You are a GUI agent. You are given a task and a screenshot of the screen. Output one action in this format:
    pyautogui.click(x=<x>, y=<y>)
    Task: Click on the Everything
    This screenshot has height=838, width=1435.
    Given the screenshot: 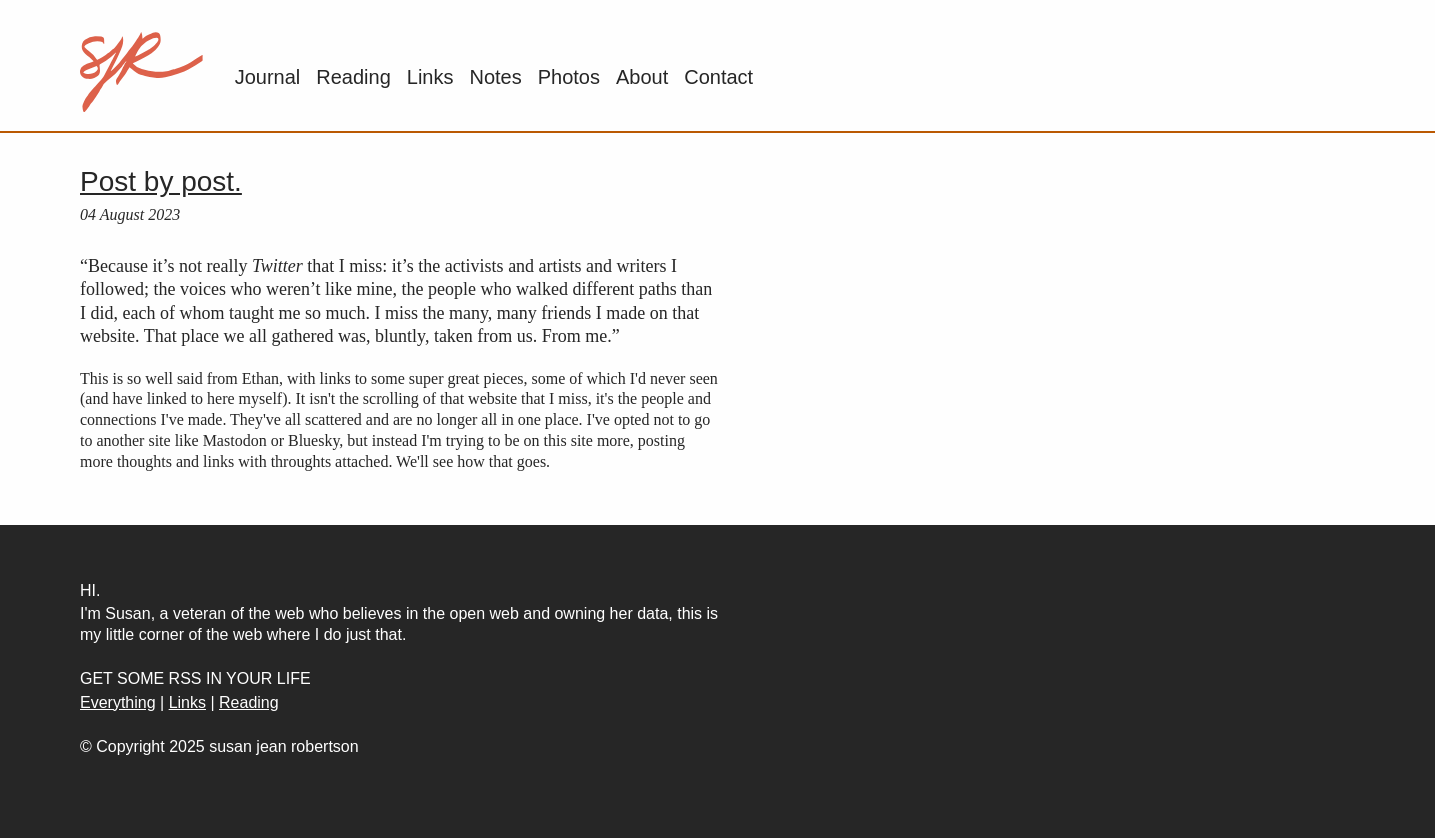 What is the action you would take?
    pyautogui.click(x=118, y=702)
    